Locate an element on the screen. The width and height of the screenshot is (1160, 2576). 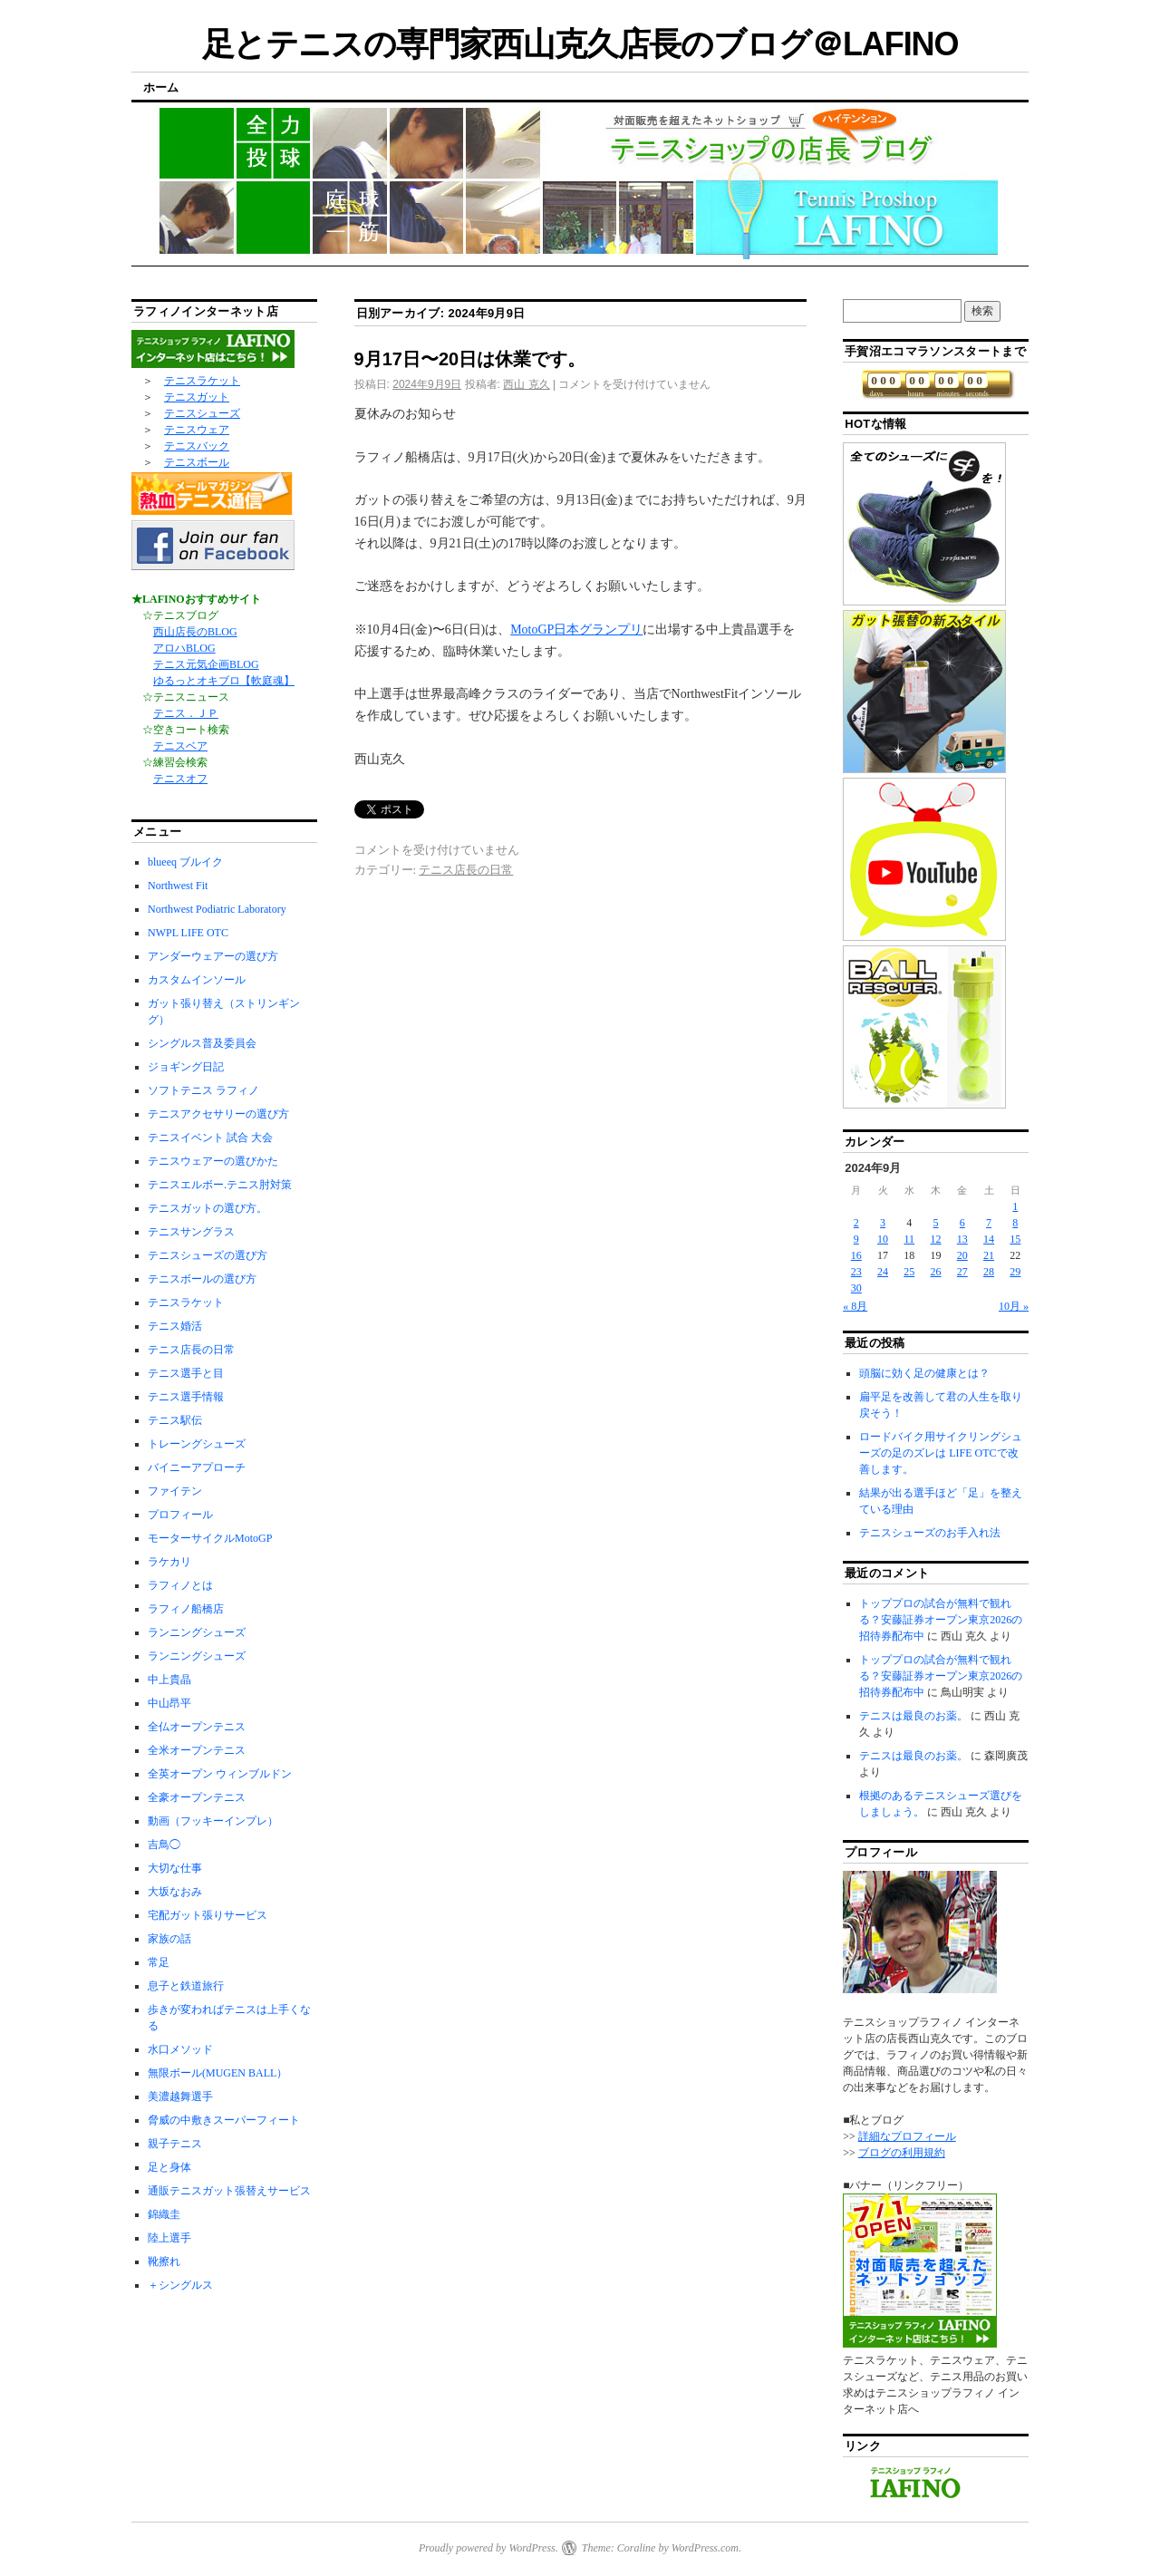
26 [2024年9月26日 に投稿を公開] is located at coordinates (936, 1271).